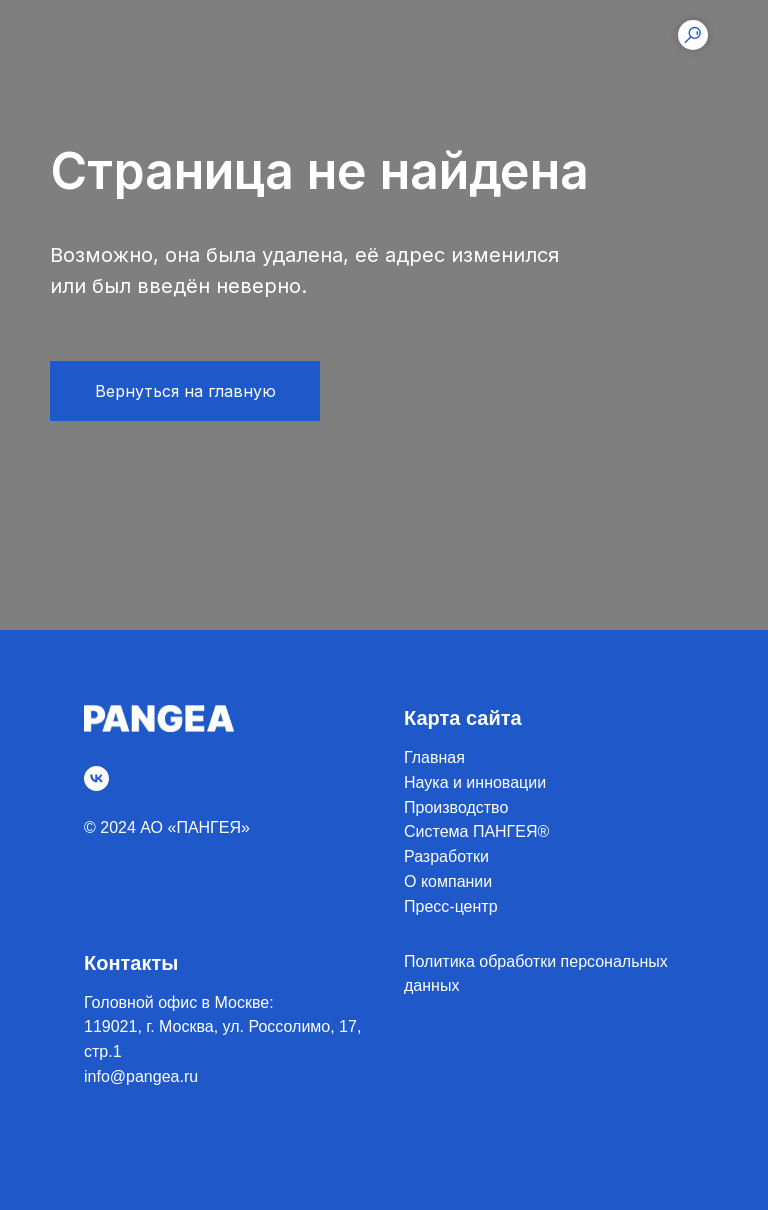 The height and width of the screenshot is (1210, 768). What do you see at coordinates (475, 782) in the screenshot?
I see `Наука и инновации` at bounding box center [475, 782].